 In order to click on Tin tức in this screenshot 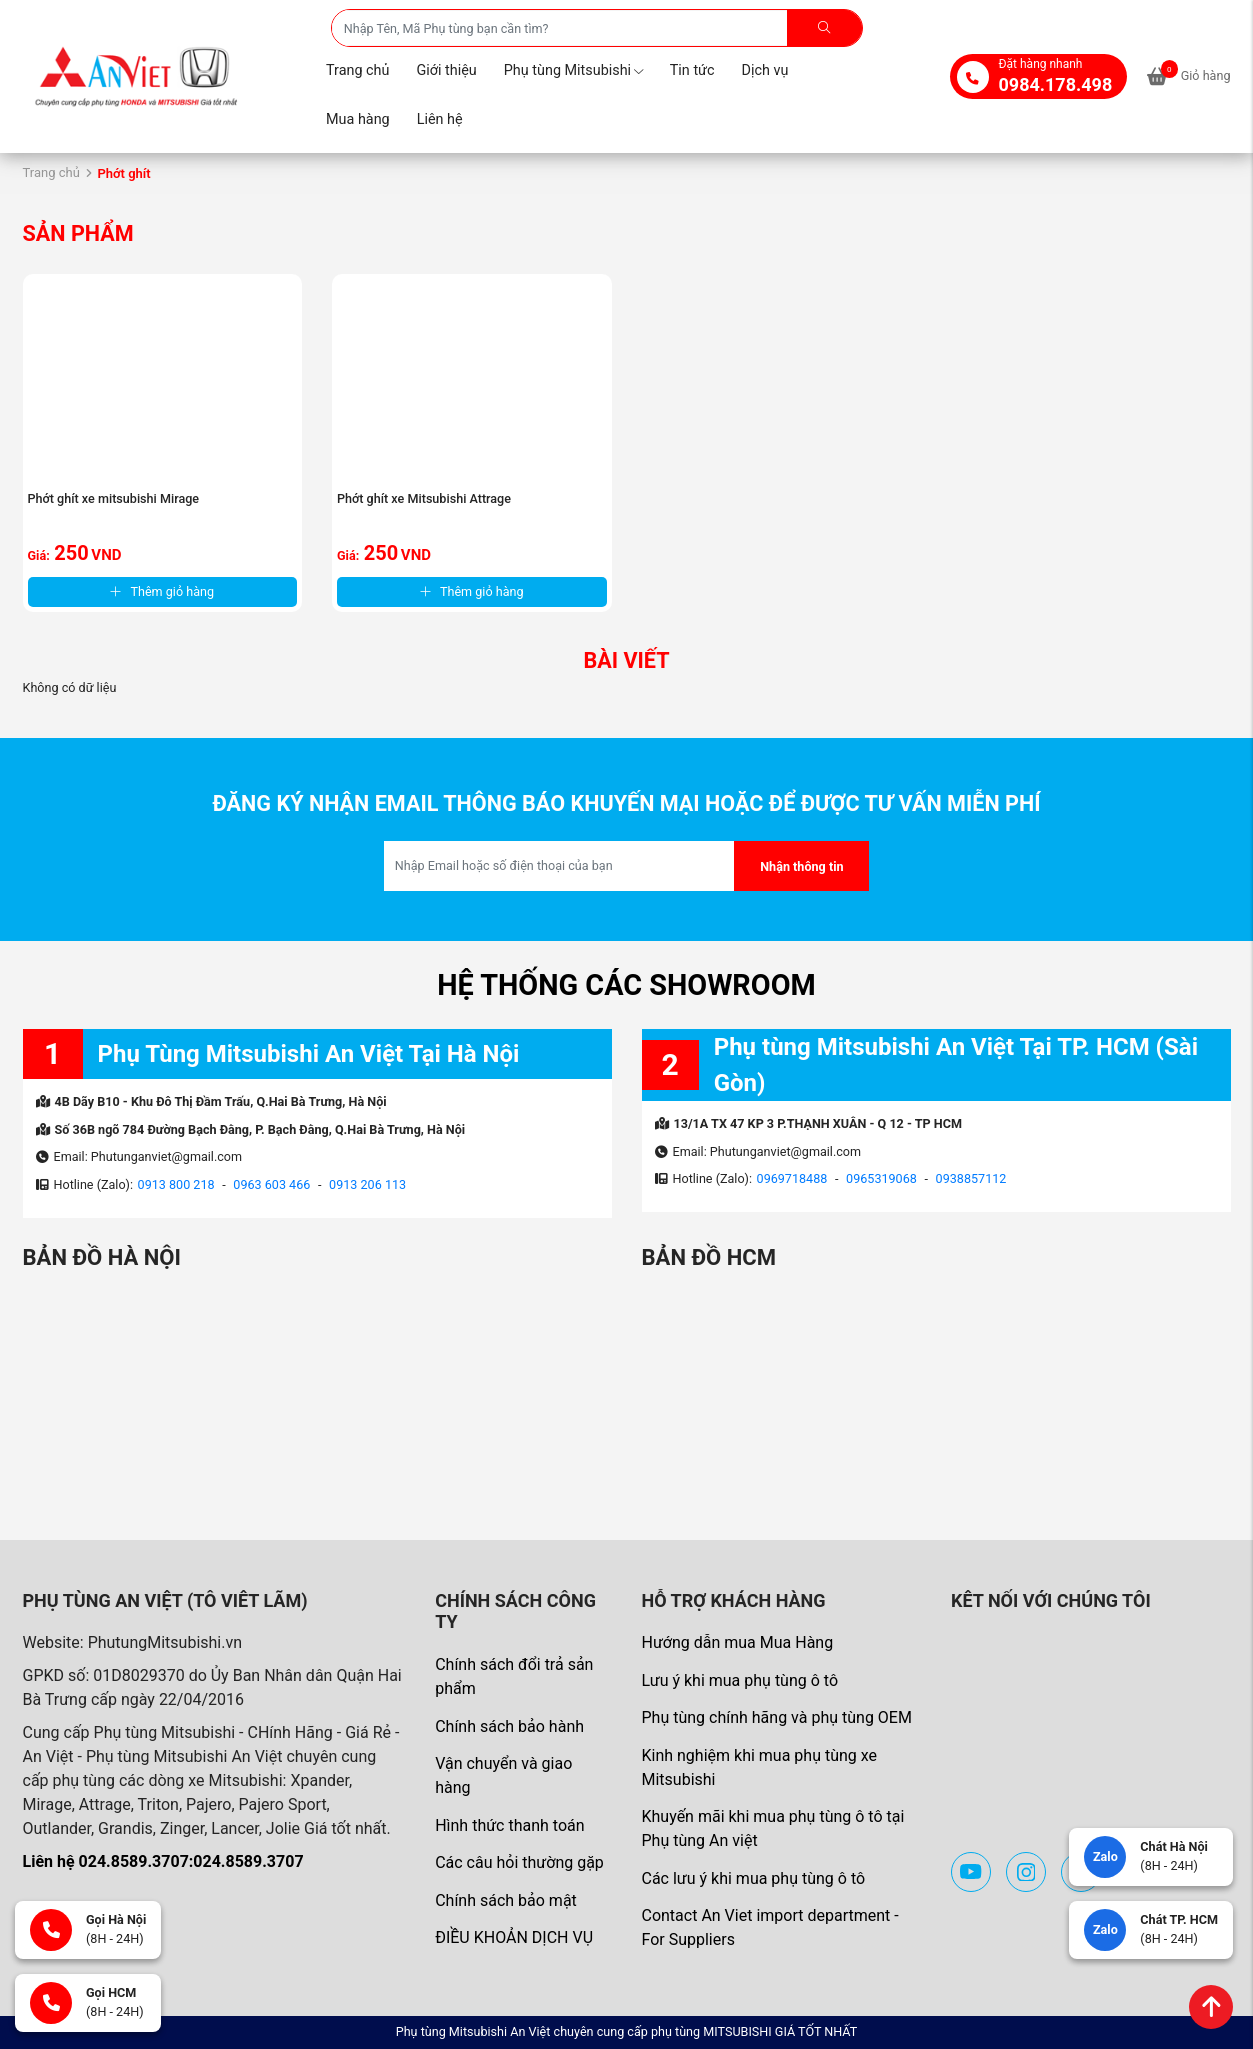, I will do `click(692, 70)`.